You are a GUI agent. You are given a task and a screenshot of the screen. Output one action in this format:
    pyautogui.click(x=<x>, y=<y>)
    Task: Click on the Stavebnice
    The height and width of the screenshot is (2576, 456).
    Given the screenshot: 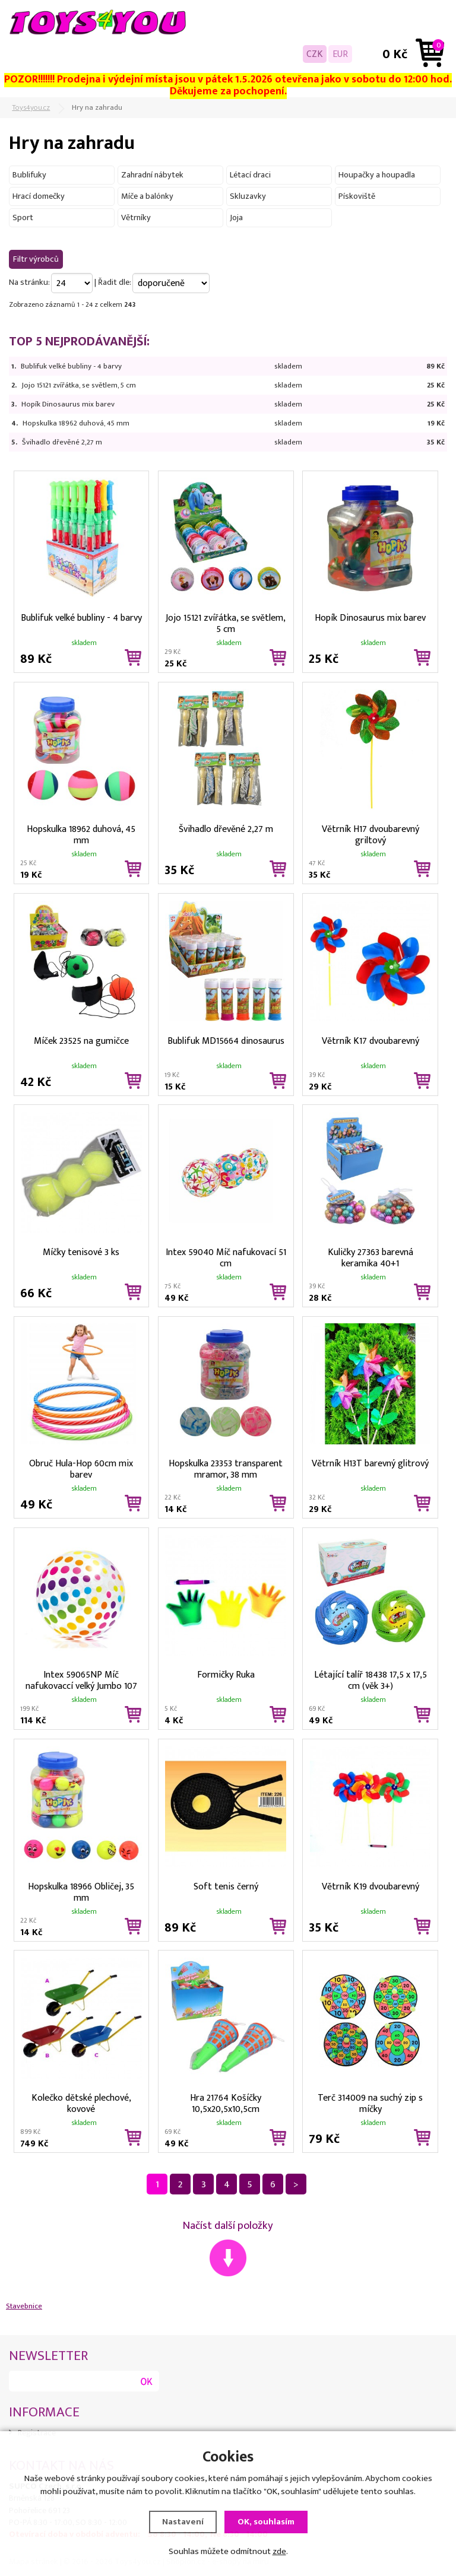 What is the action you would take?
    pyautogui.click(x=24, y=2306)
    